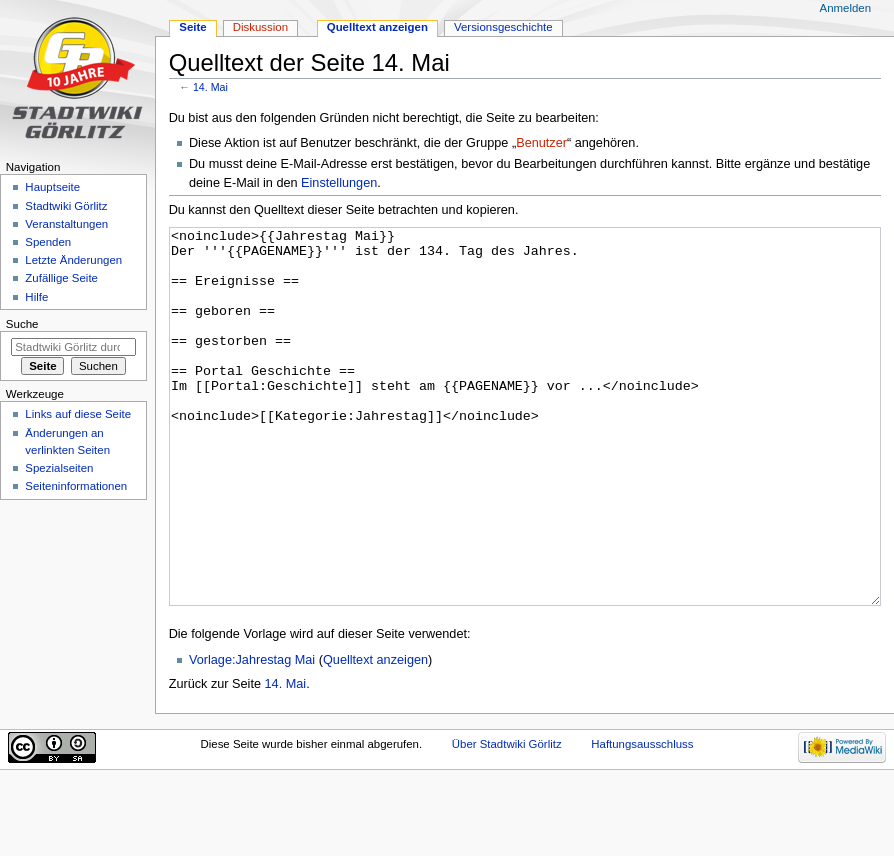 The height and width of the screenshot is (856, 894). What do you see at coordinates (59, 468) in the screenshot?
I see `Spezialseiten` at bounding box center [59, 468].